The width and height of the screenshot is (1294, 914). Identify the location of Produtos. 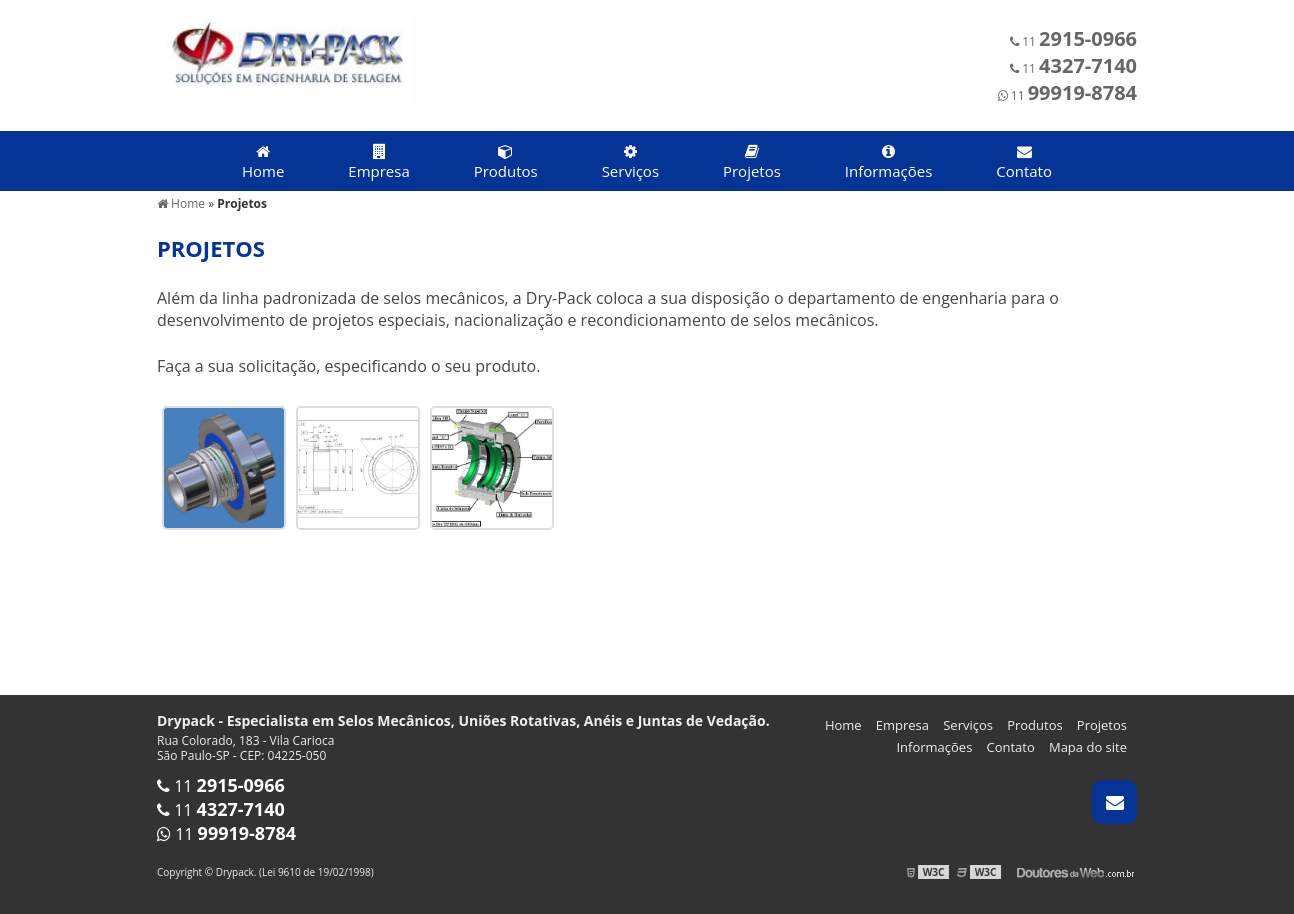
(506, 162).